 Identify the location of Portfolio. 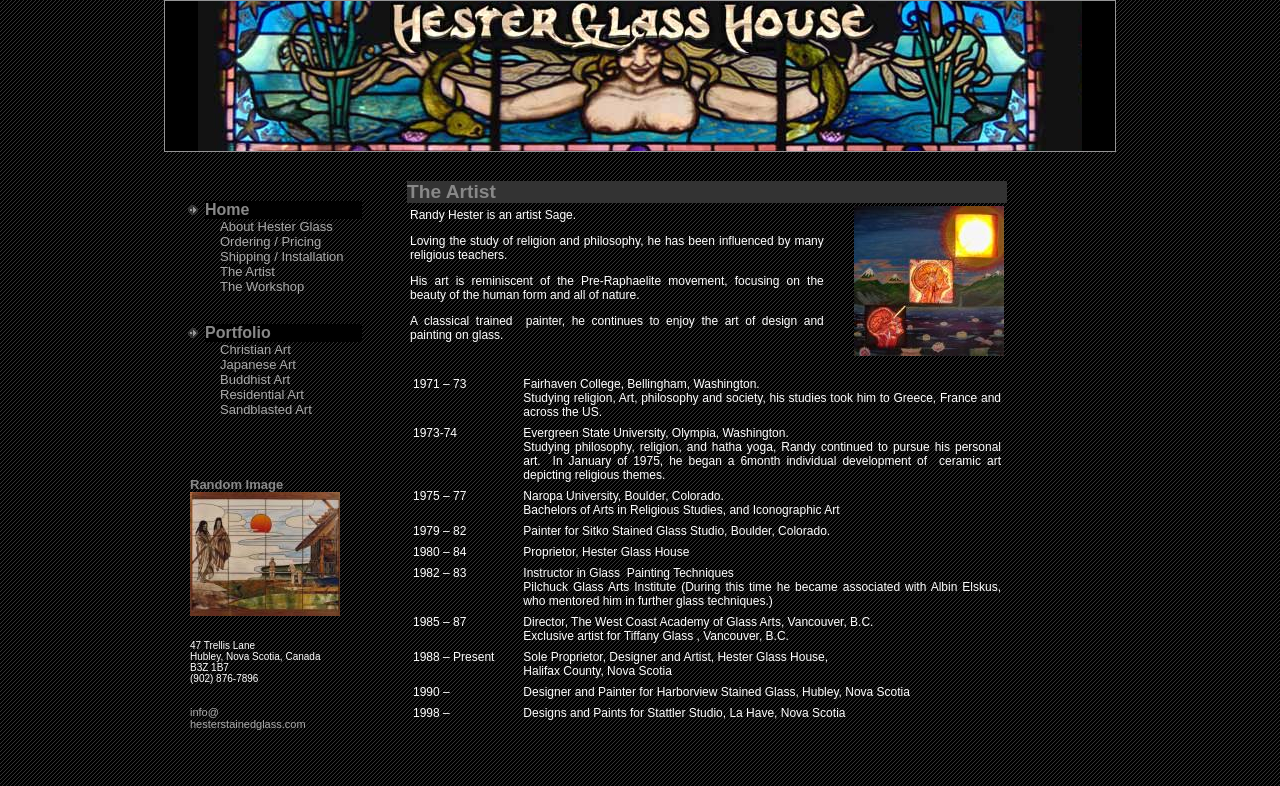
(238, 332).